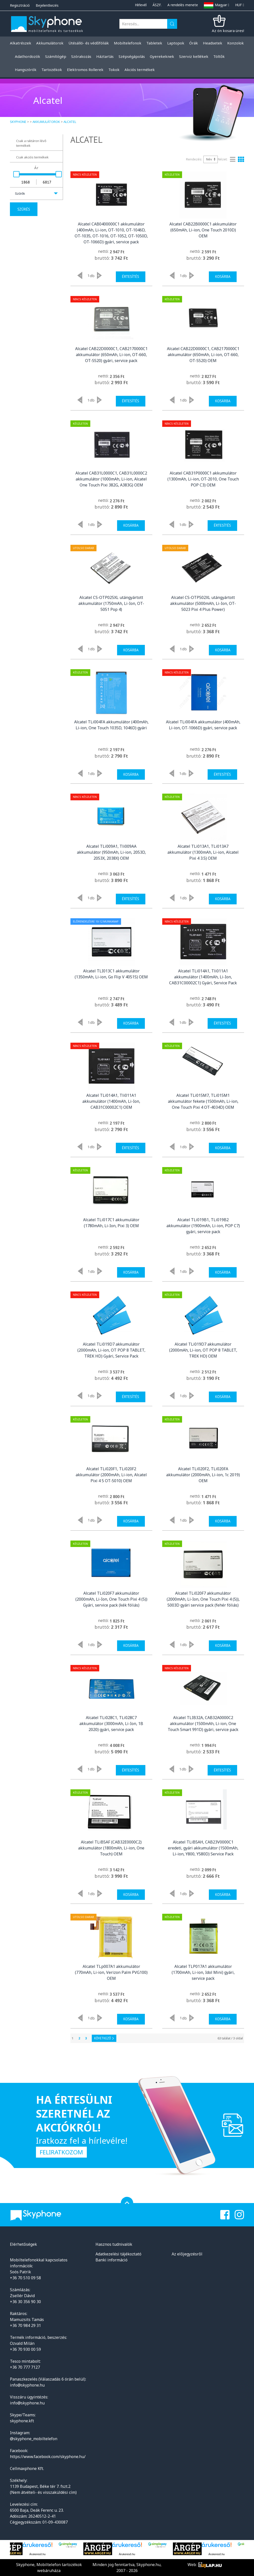 The height and width of the screenshot is (2576, 254). What do you see at coordinates (111, 603) in the screenshot?
I see `Alcatel CS-OTP025XL utángyártott akkumulátor (1750mAh, Li-Ion, OT-5051 Pop 4)` at bounding box center [111, 603].